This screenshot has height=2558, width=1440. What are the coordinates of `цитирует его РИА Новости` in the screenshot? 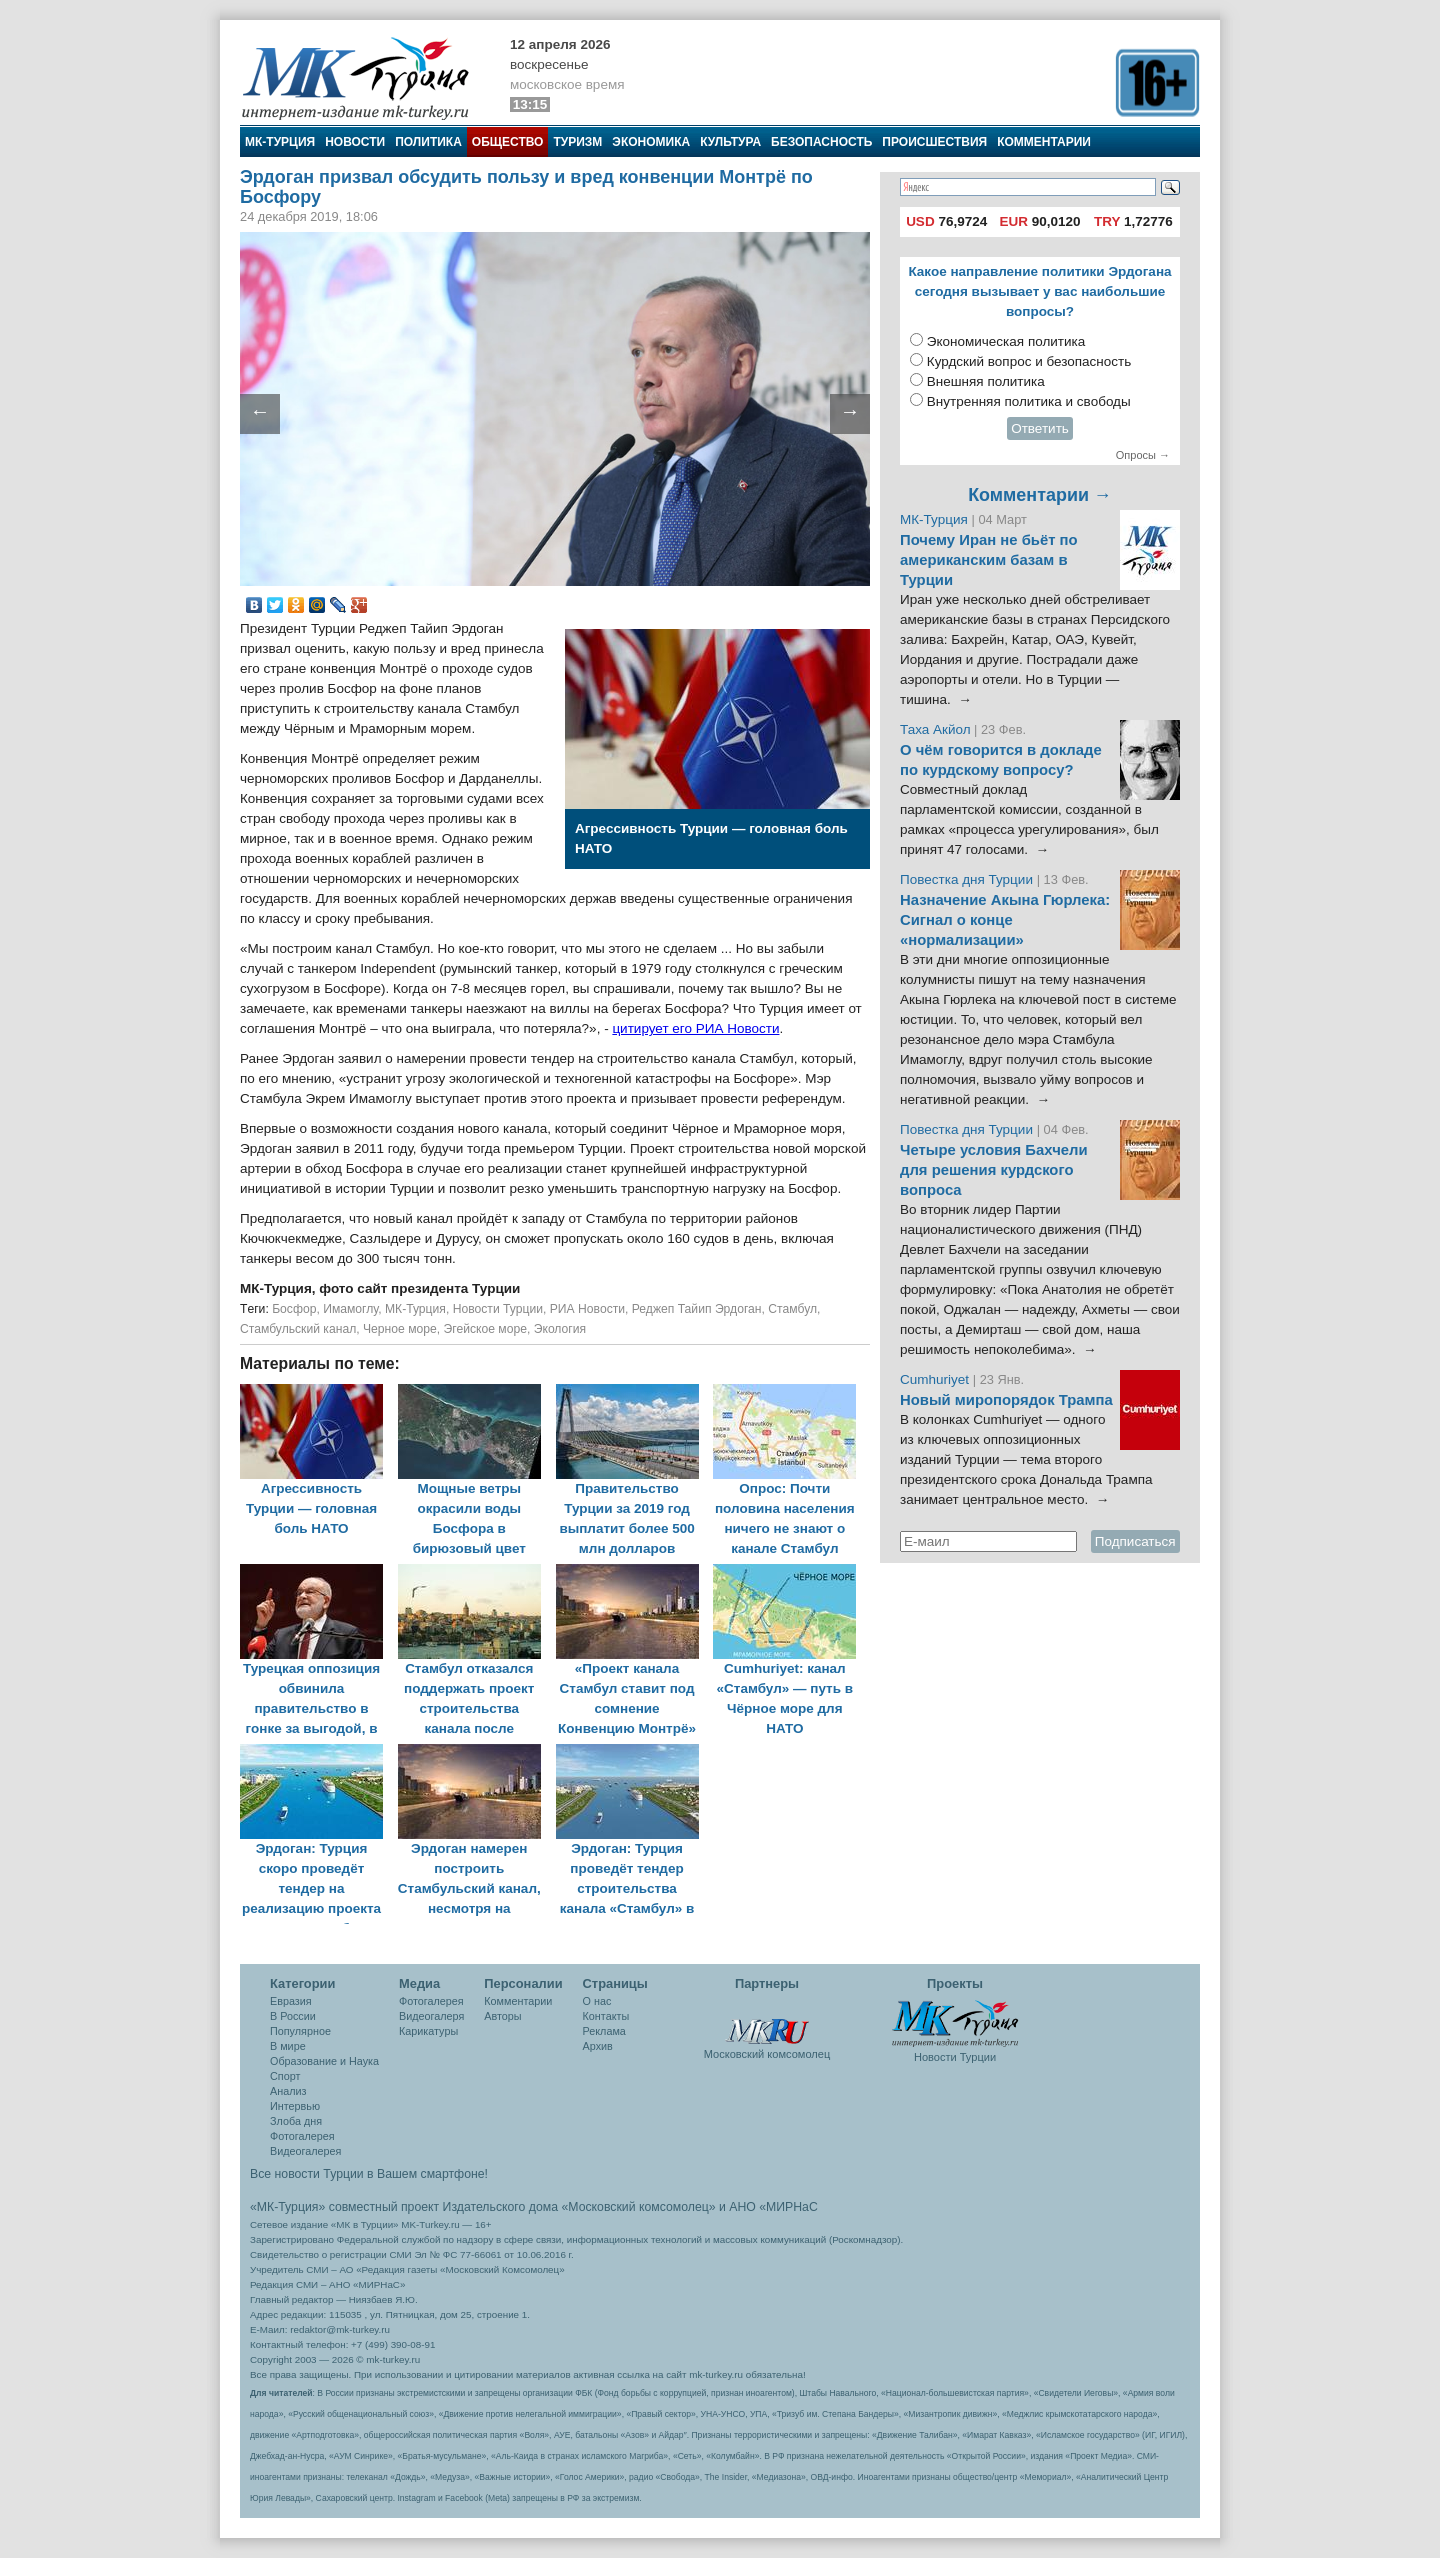 It's located at (695, 1028).